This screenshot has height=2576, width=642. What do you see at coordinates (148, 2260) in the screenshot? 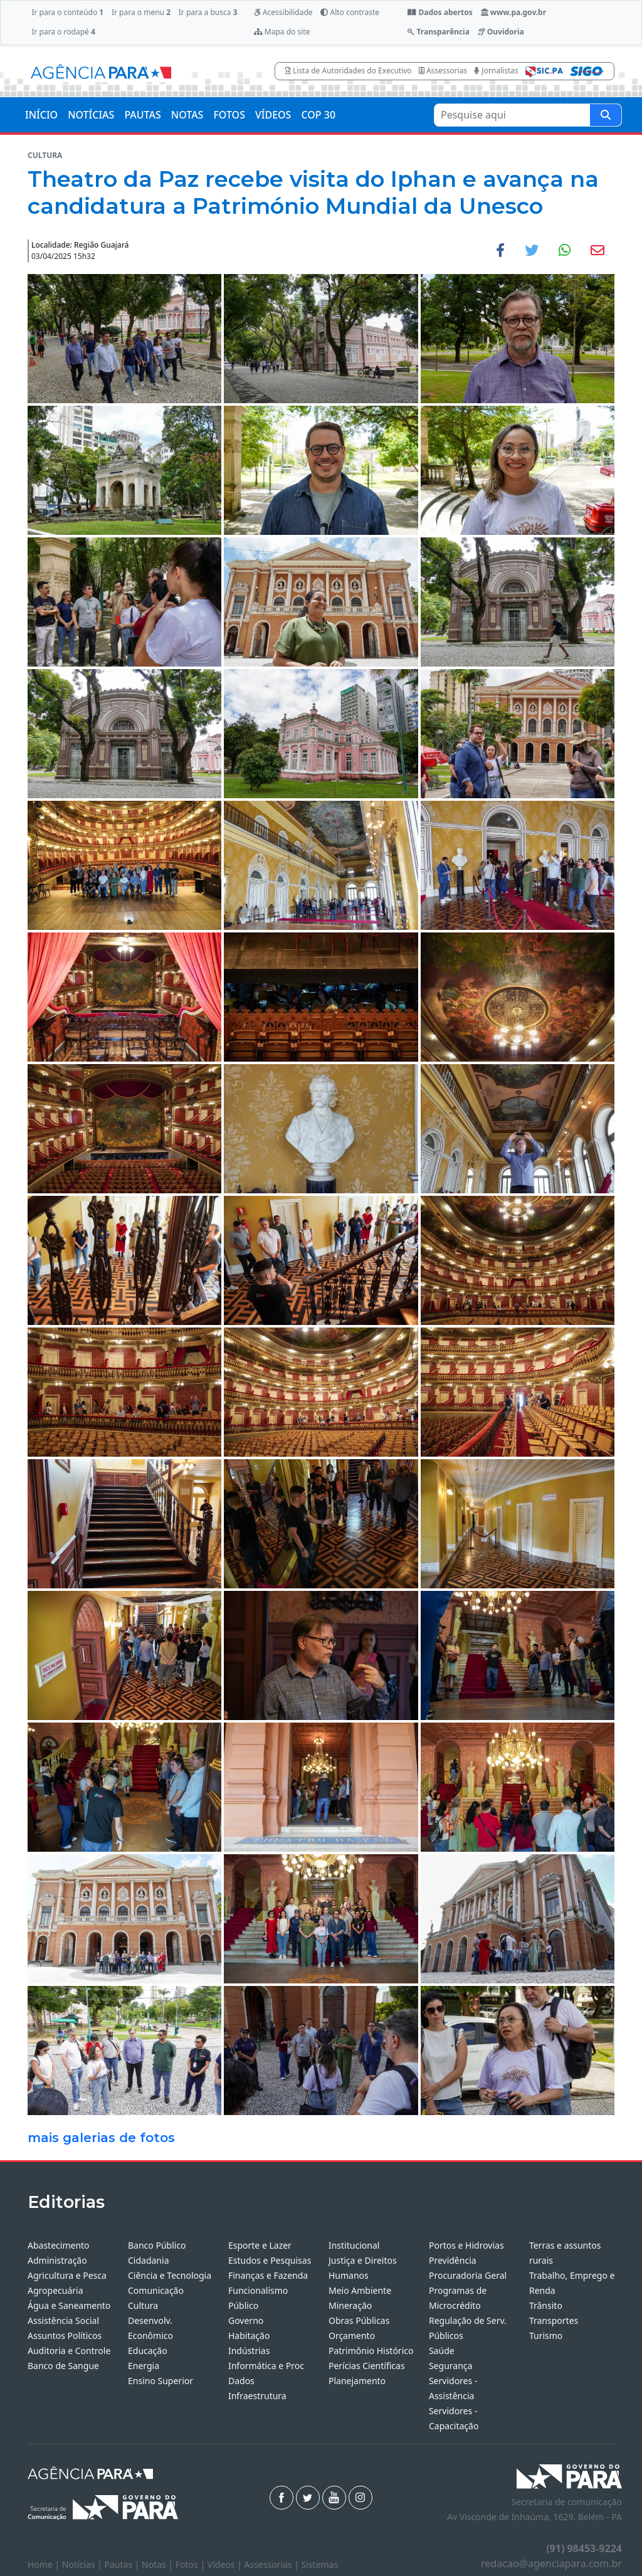
I see `Cidadania` at bounding box center [148, 2260].